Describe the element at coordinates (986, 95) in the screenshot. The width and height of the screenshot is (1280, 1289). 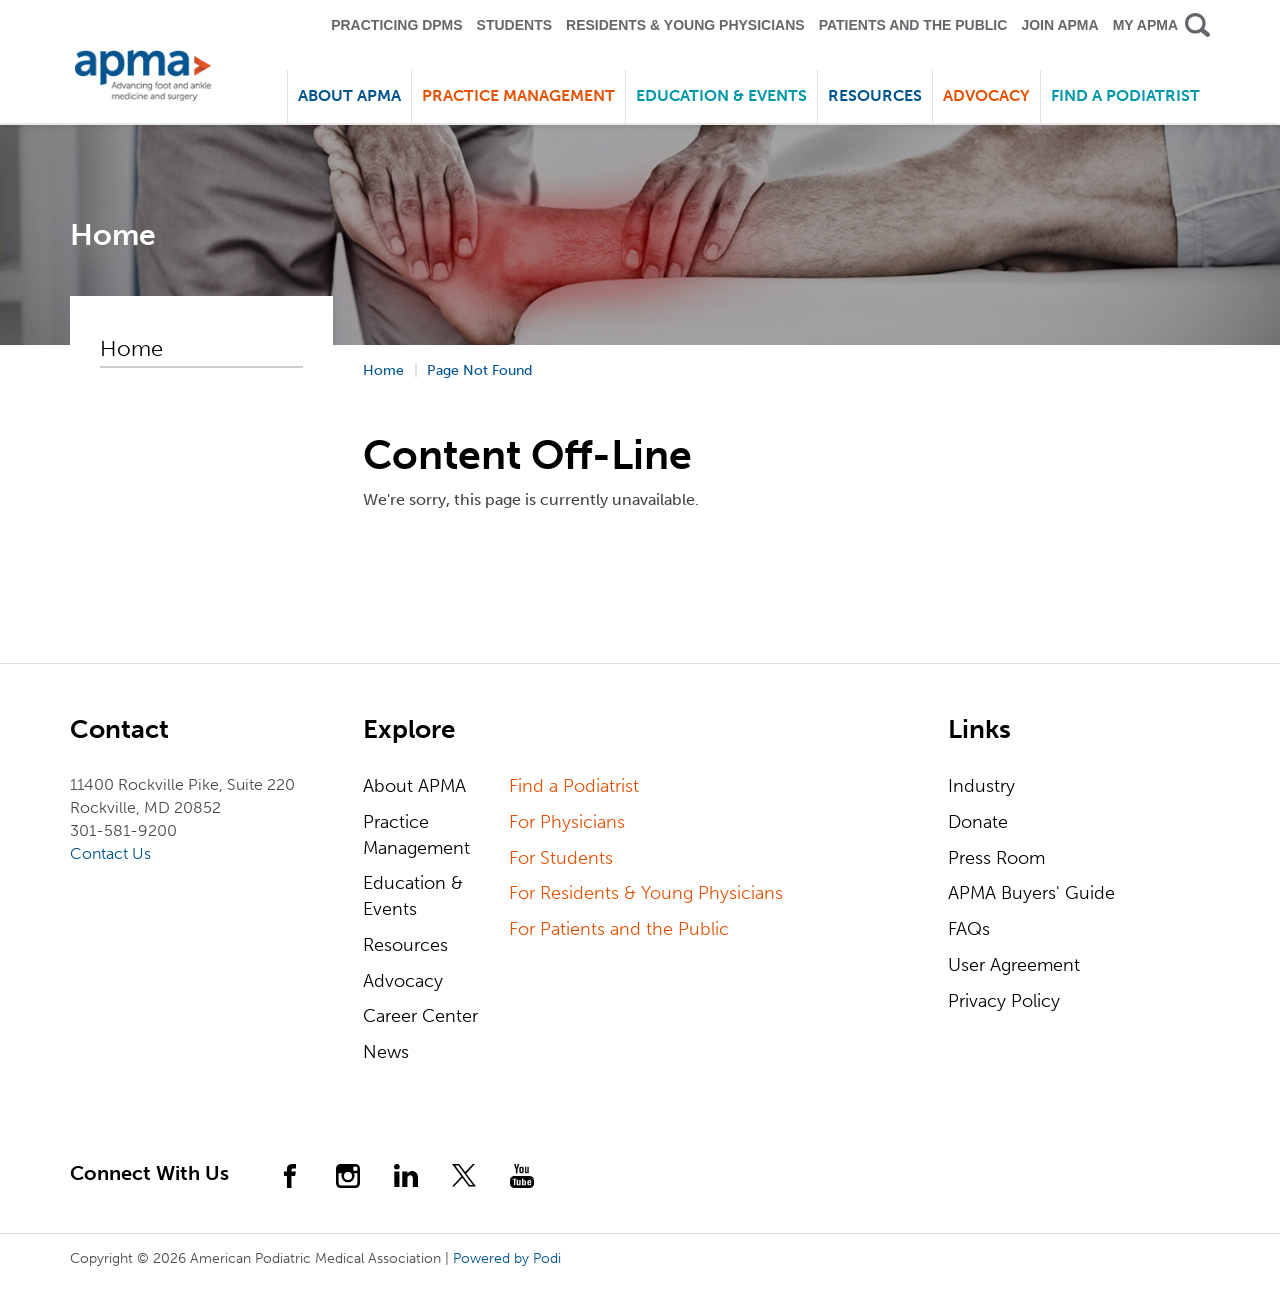
I see `Advocacy [button]` at that location.